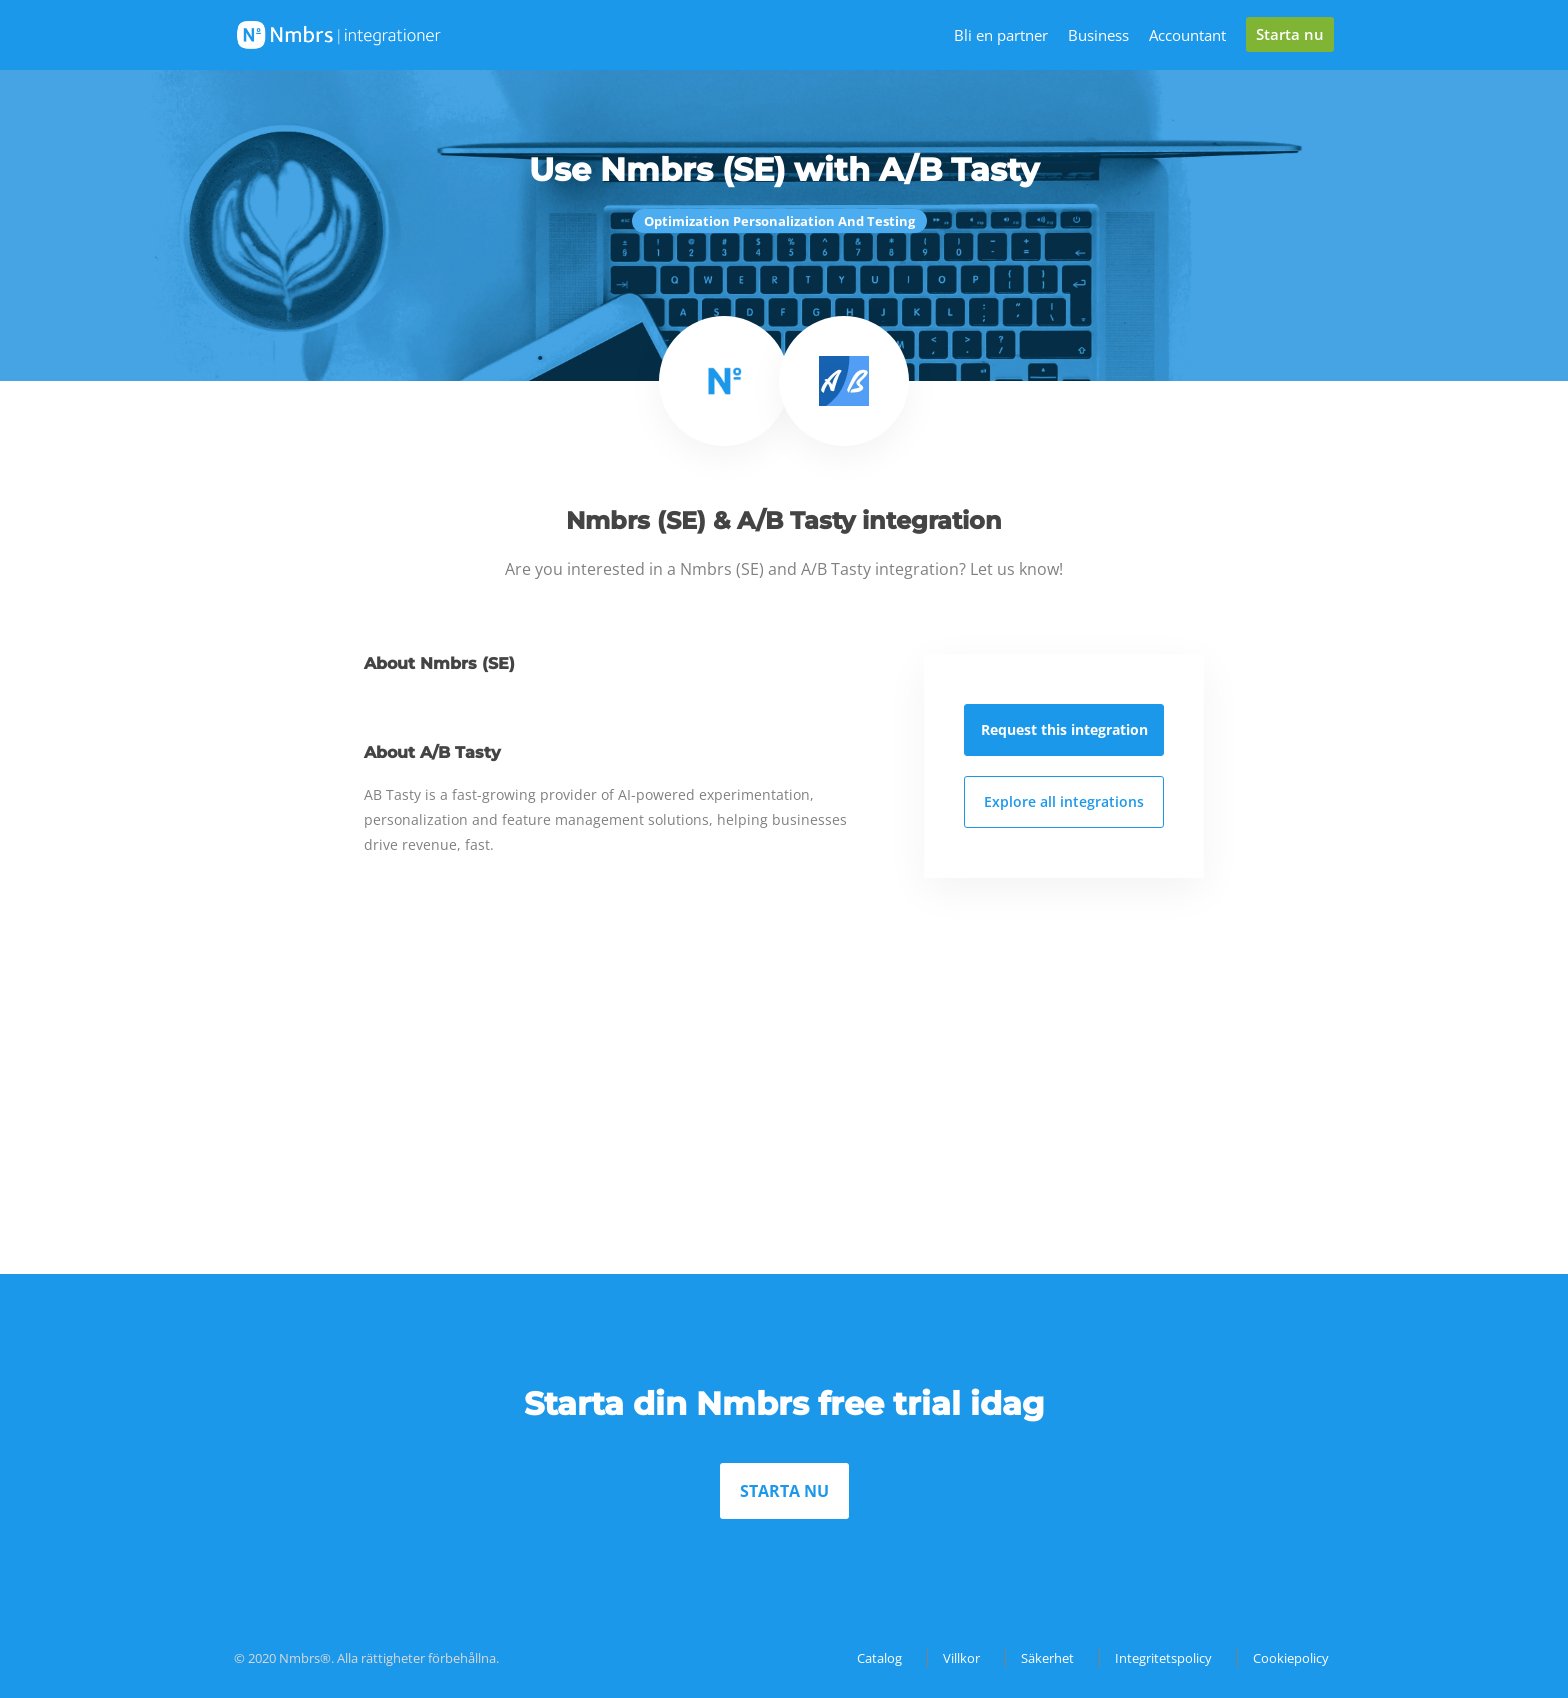  What do you see at coordinates (1291, 1658) in the screenshot?
I see `Cookiepolicy` at bounding box center [1291, 1658].